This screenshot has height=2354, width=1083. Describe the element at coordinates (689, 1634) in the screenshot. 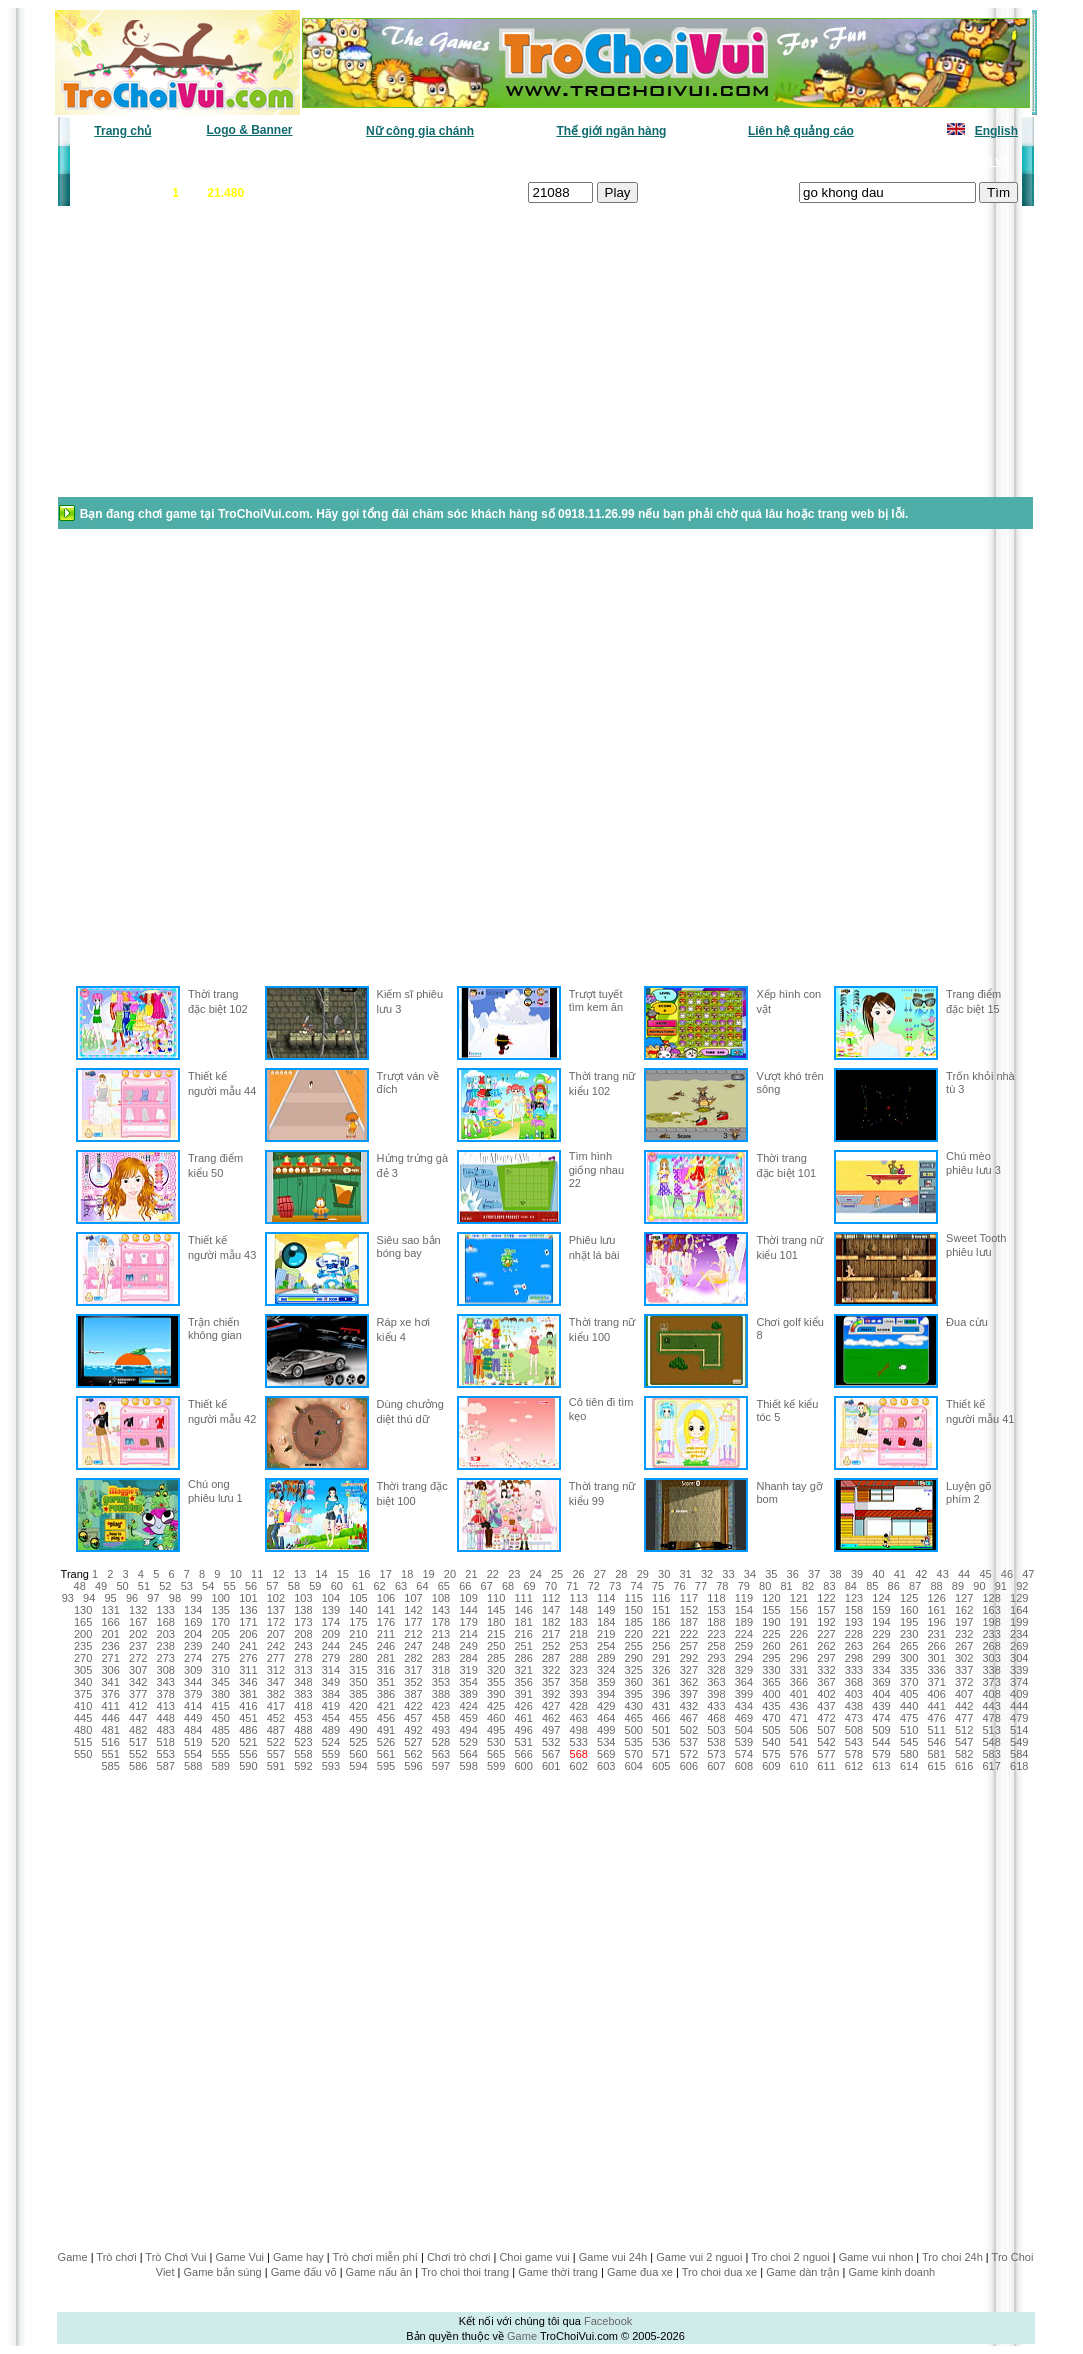

I see `222` at that location.